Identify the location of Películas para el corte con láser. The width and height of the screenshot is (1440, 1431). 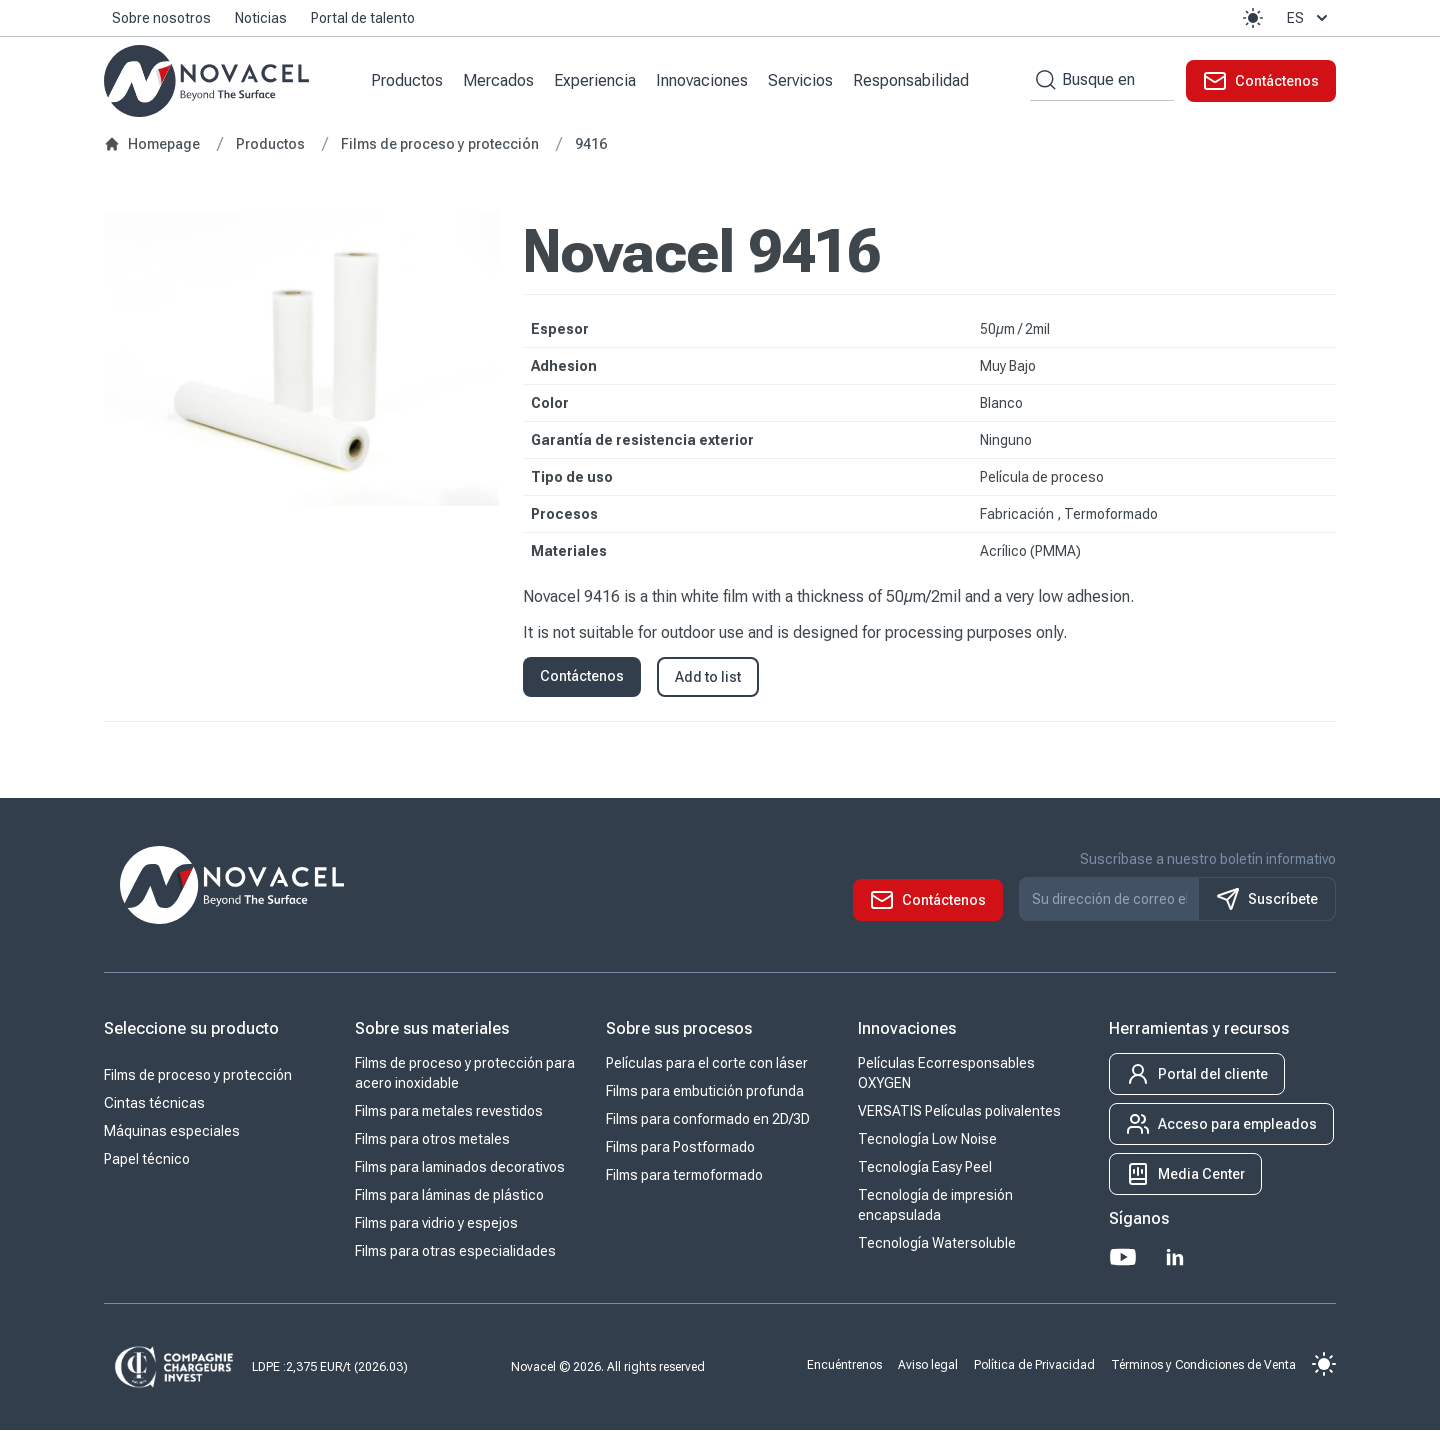
(707, 1064).